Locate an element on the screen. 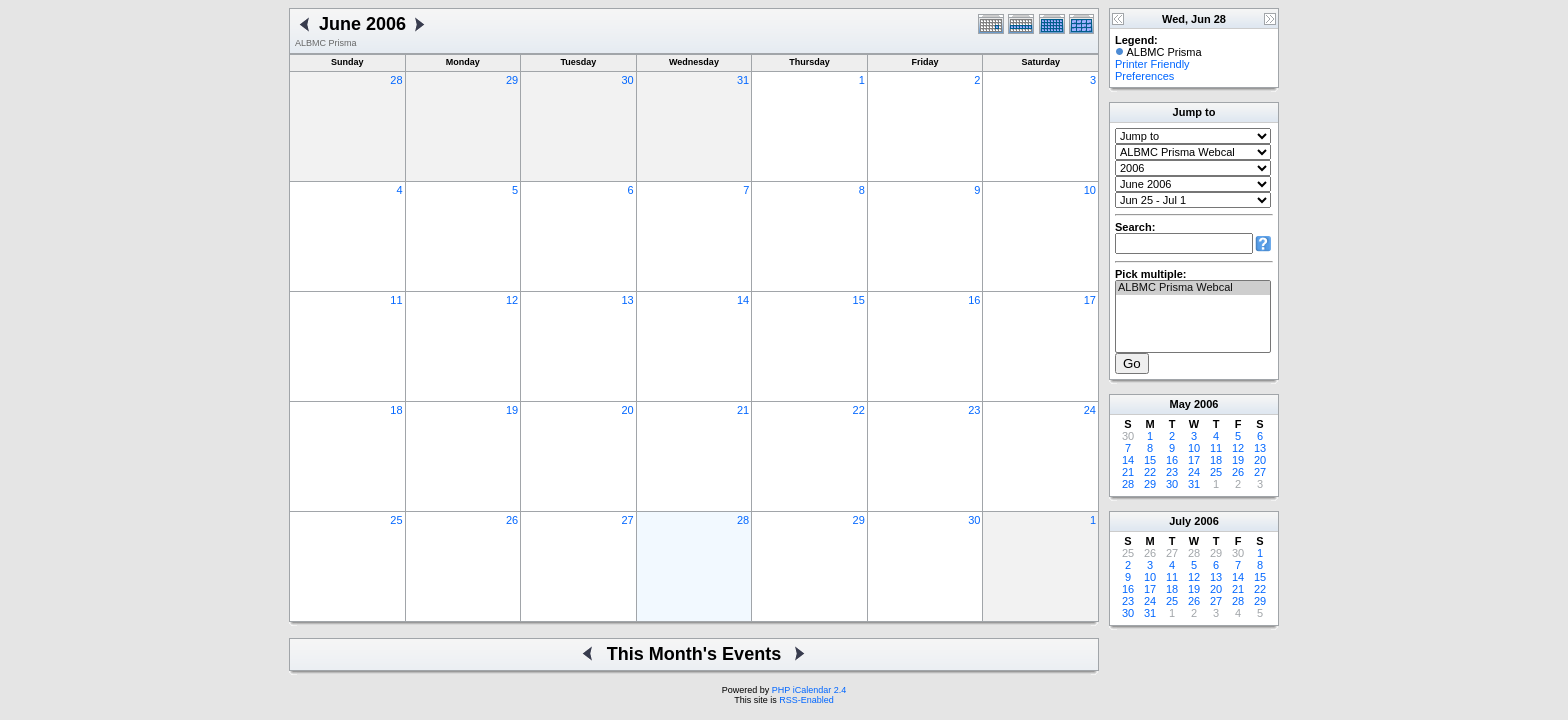 This screenshot has height=720, width=1568. 24 is located at coordinates (1090, 410).